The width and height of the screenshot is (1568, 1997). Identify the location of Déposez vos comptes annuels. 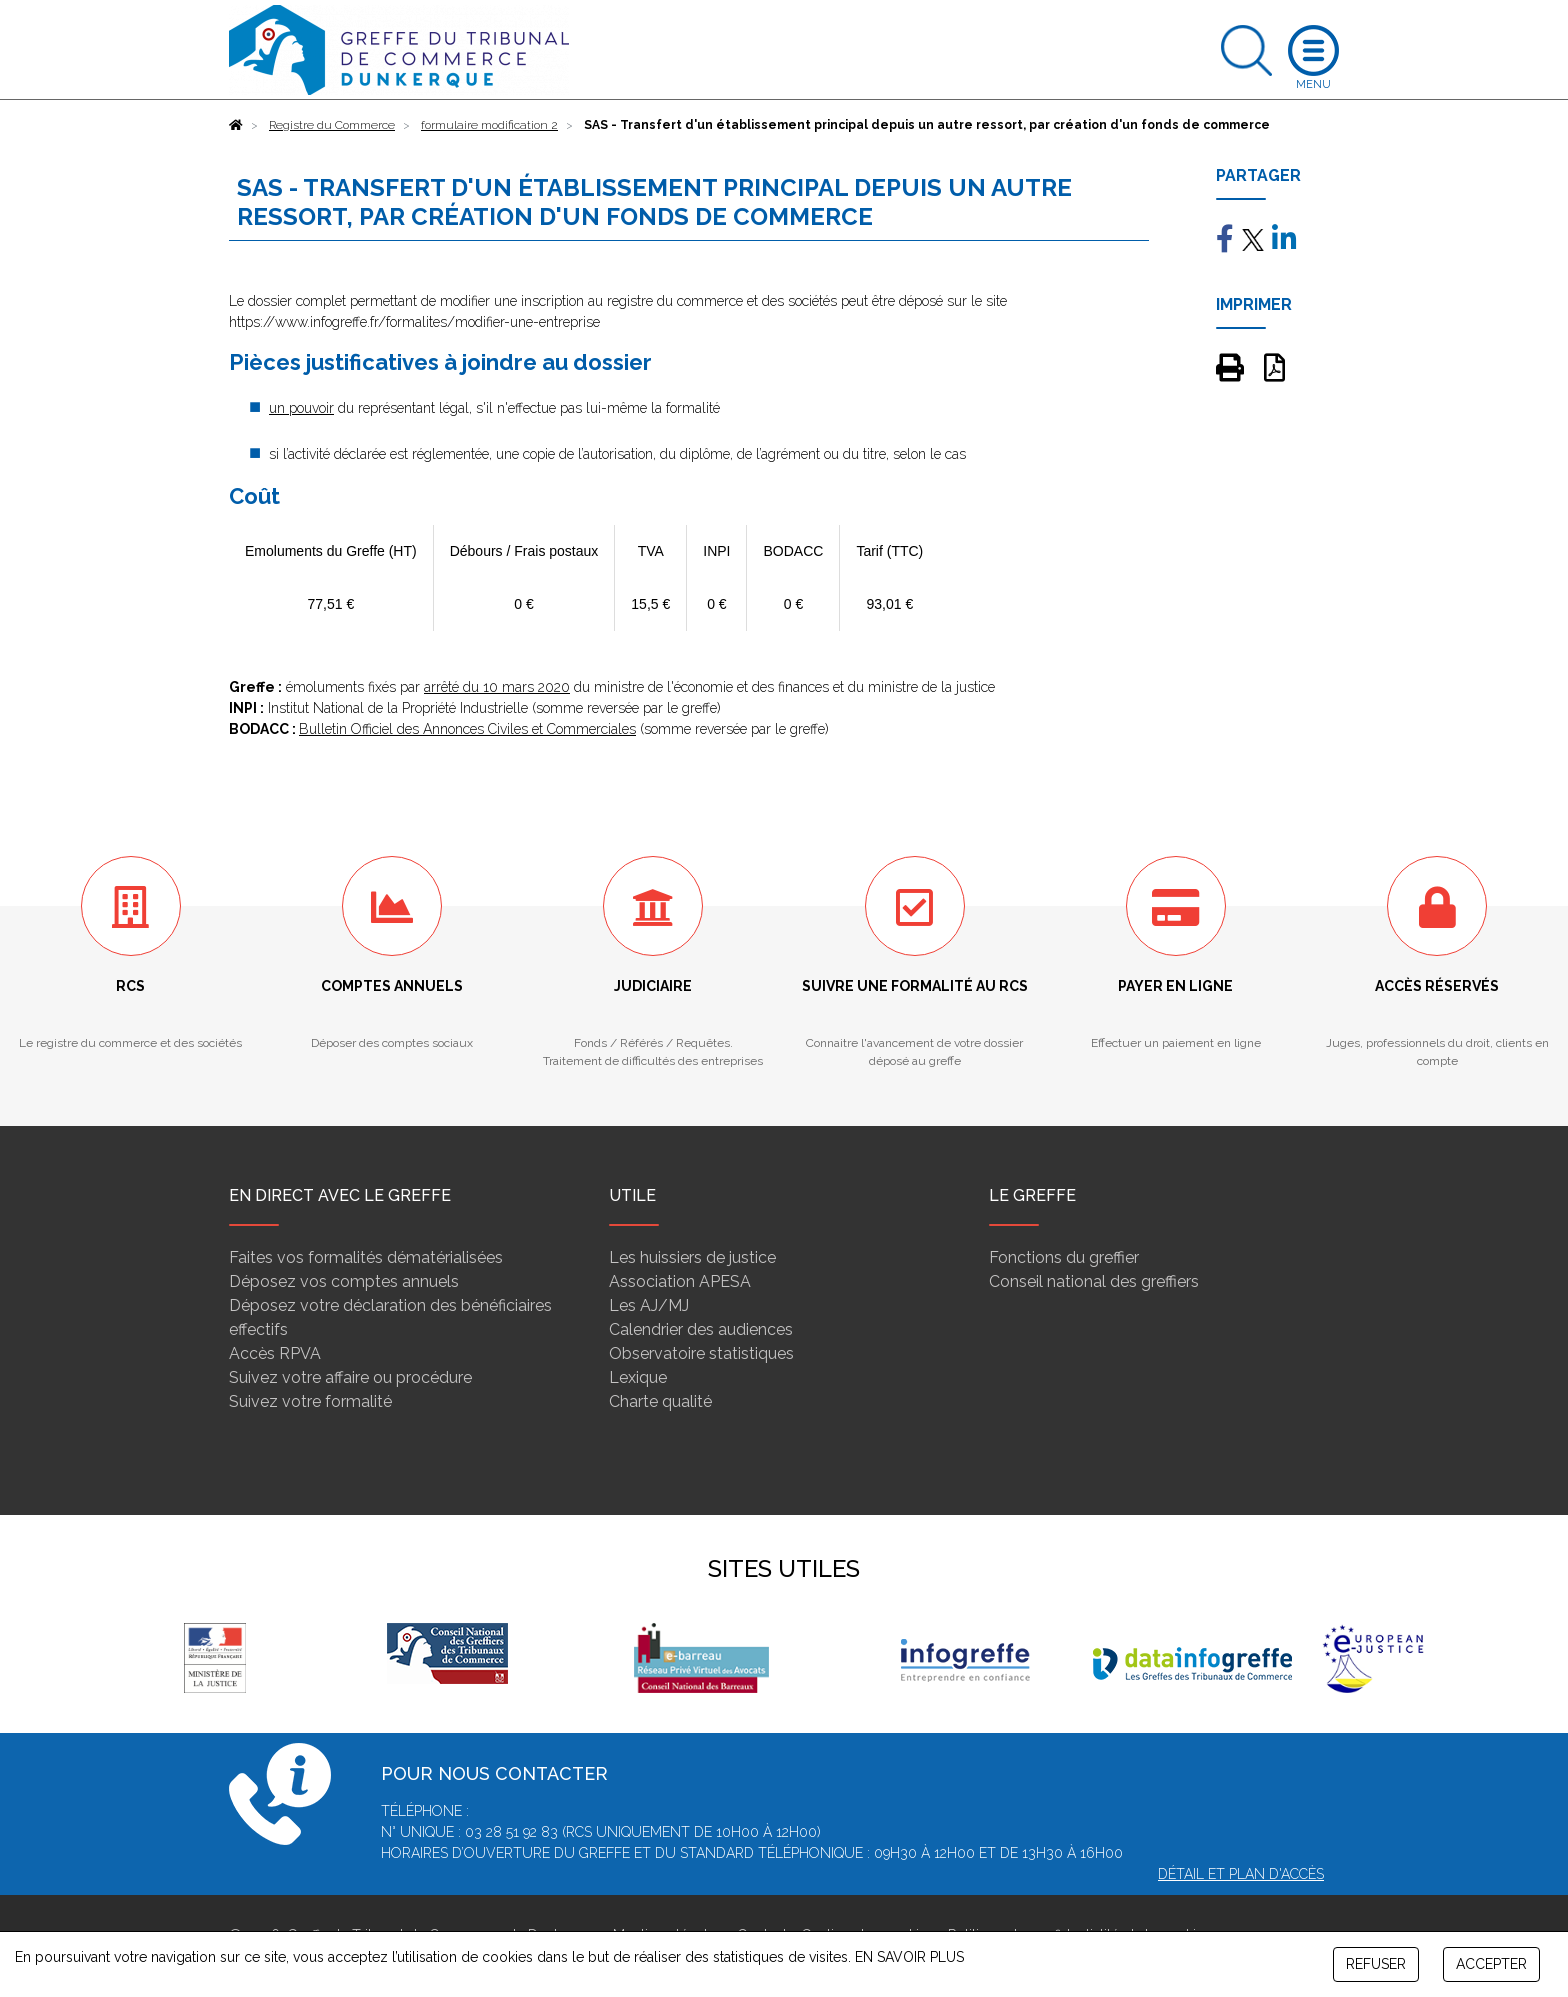
(344, 1281).